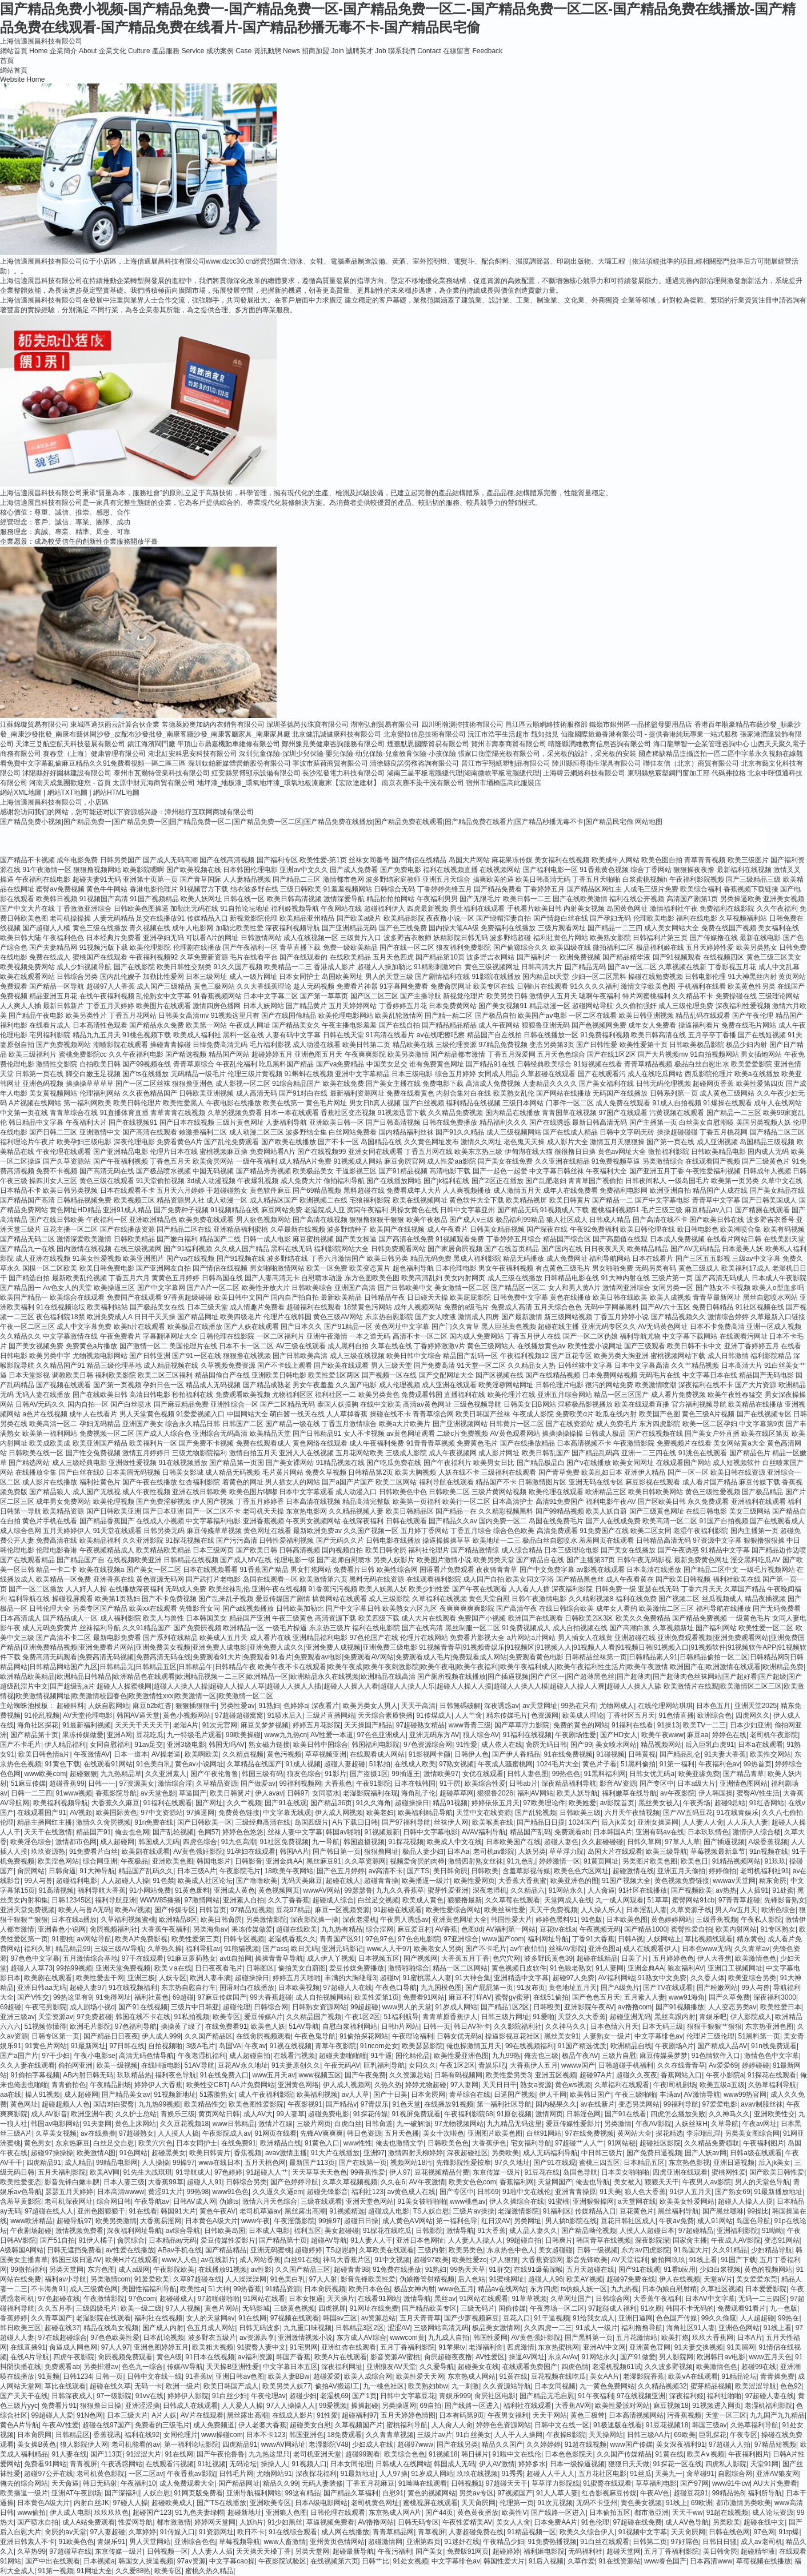  What do you see at coordinates (620, 1093) in the screenshot?
I see `无码国产在线播放` at bounding box center [620, 1093].